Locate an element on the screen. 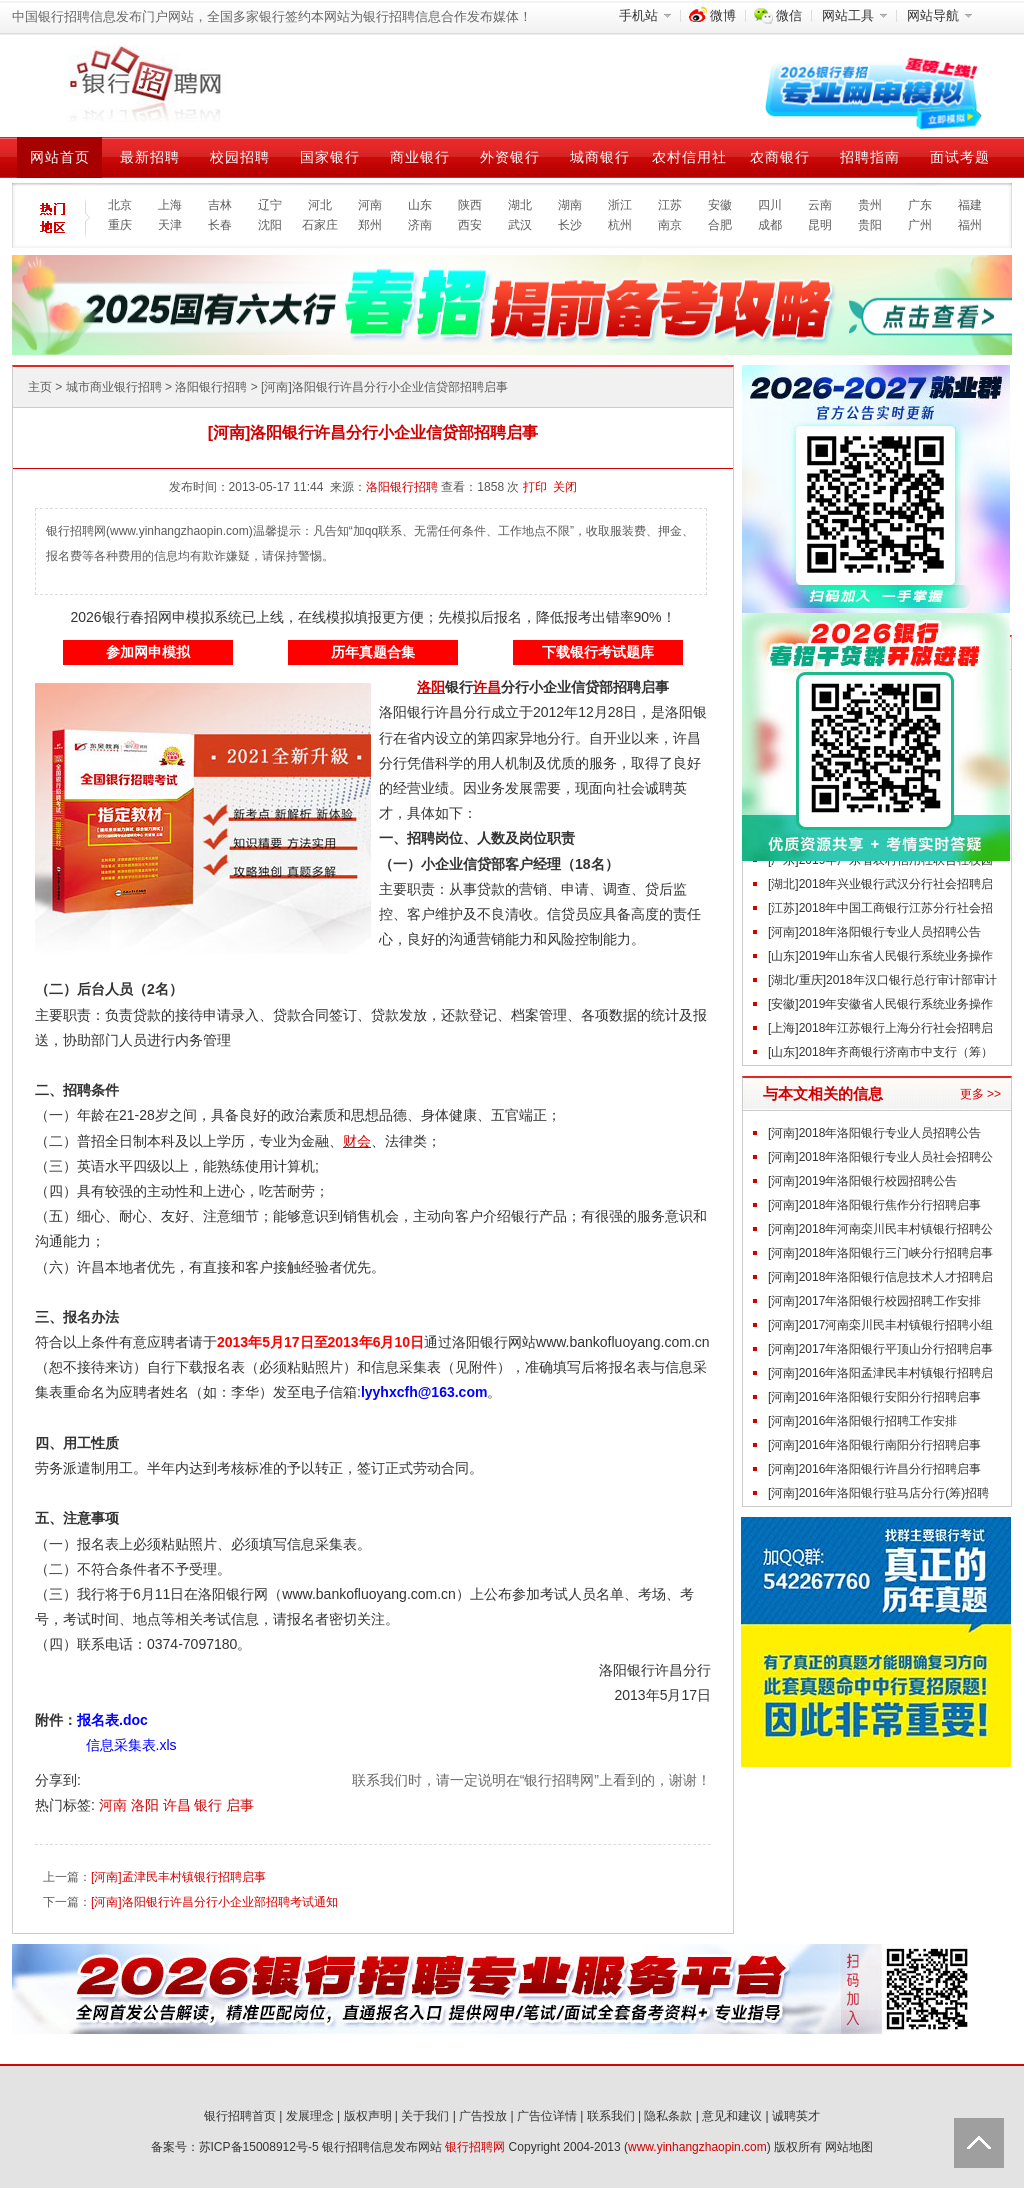  Back to Top is located at coordinates (979, 2143).